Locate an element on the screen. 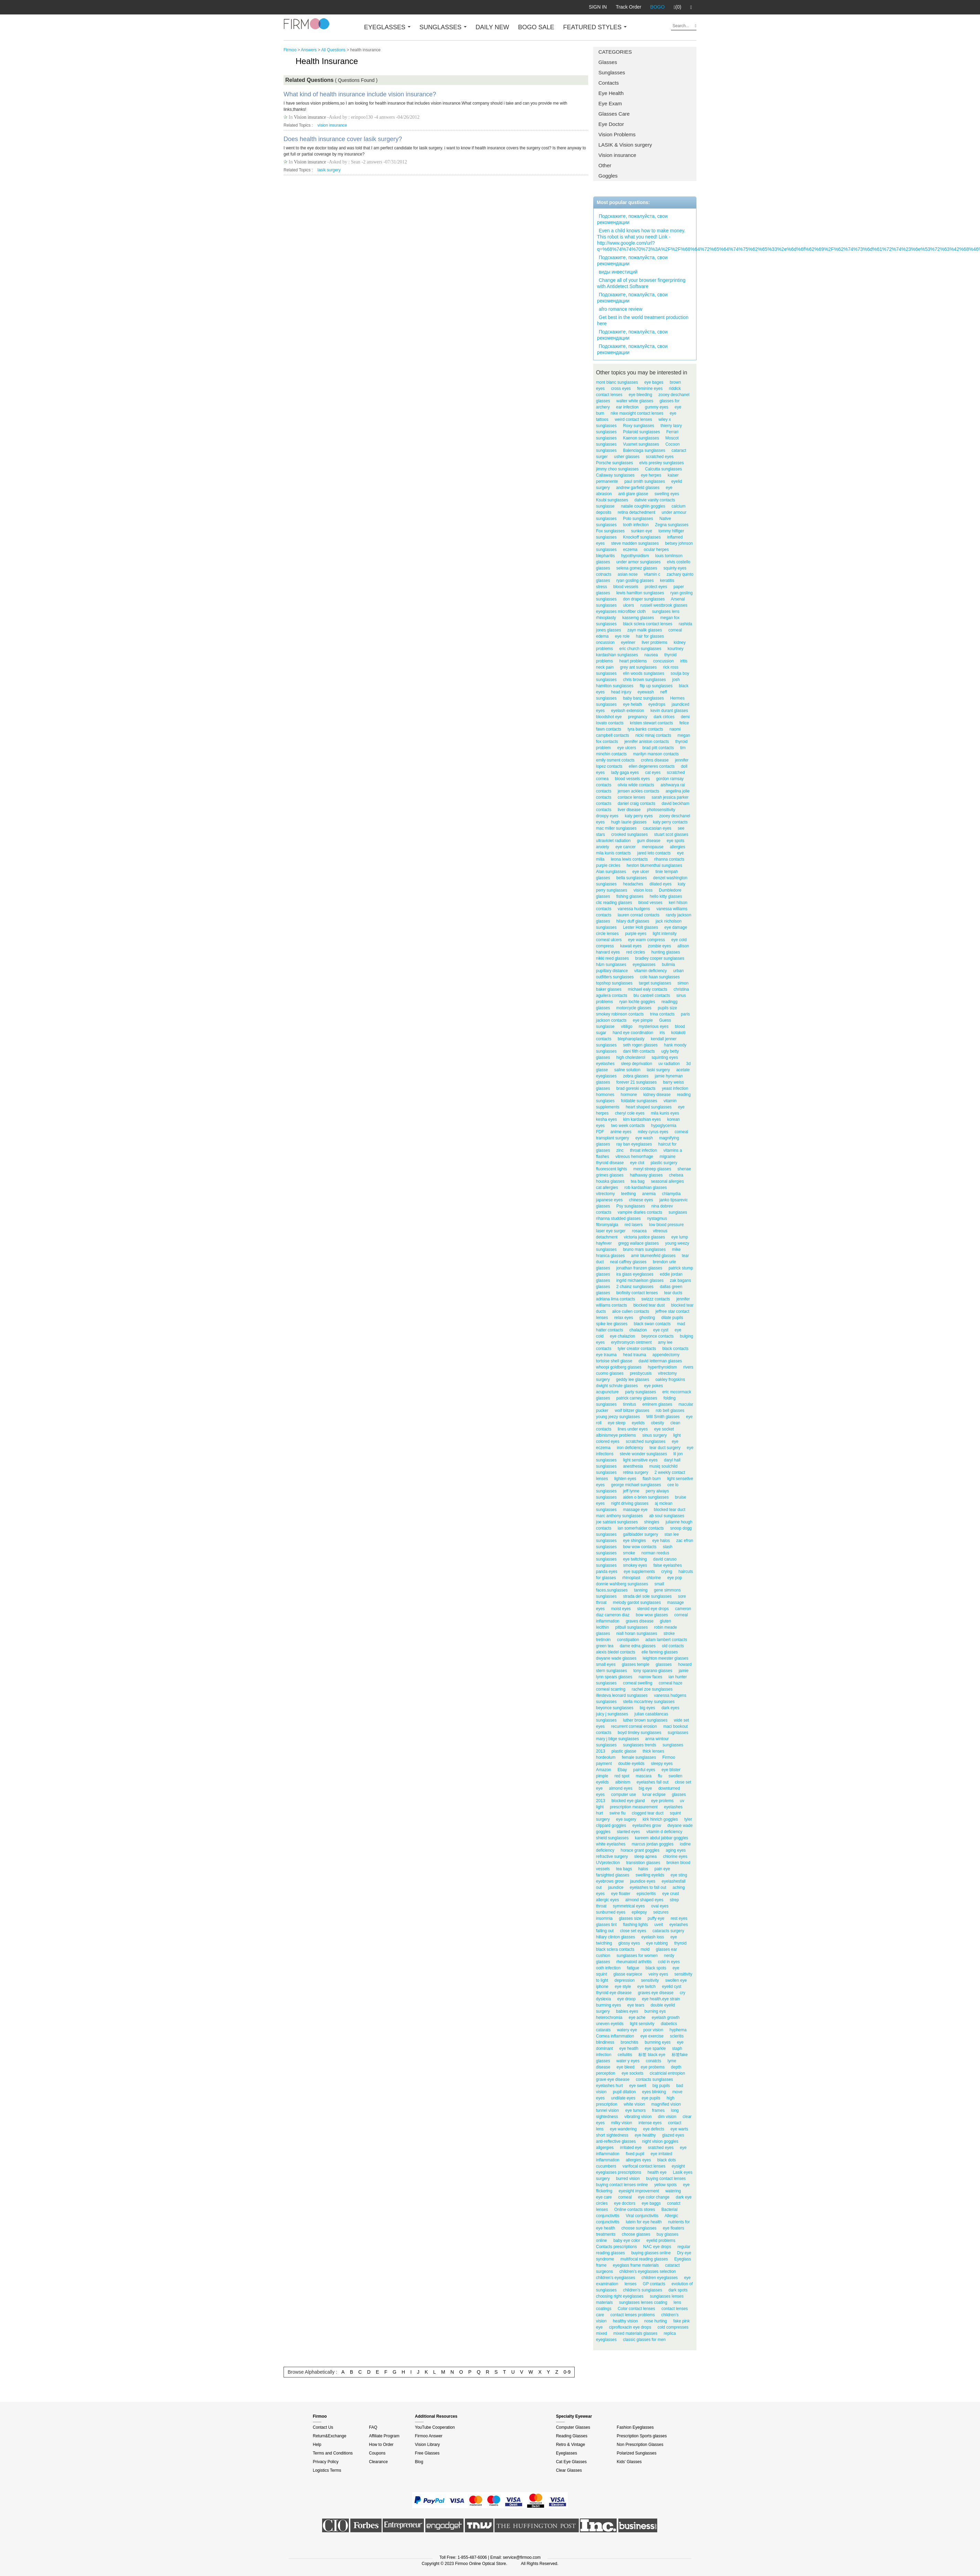 The width and height of the screenshot is (980, 2576). bella sunglasses is located at coordinates (631, 877).